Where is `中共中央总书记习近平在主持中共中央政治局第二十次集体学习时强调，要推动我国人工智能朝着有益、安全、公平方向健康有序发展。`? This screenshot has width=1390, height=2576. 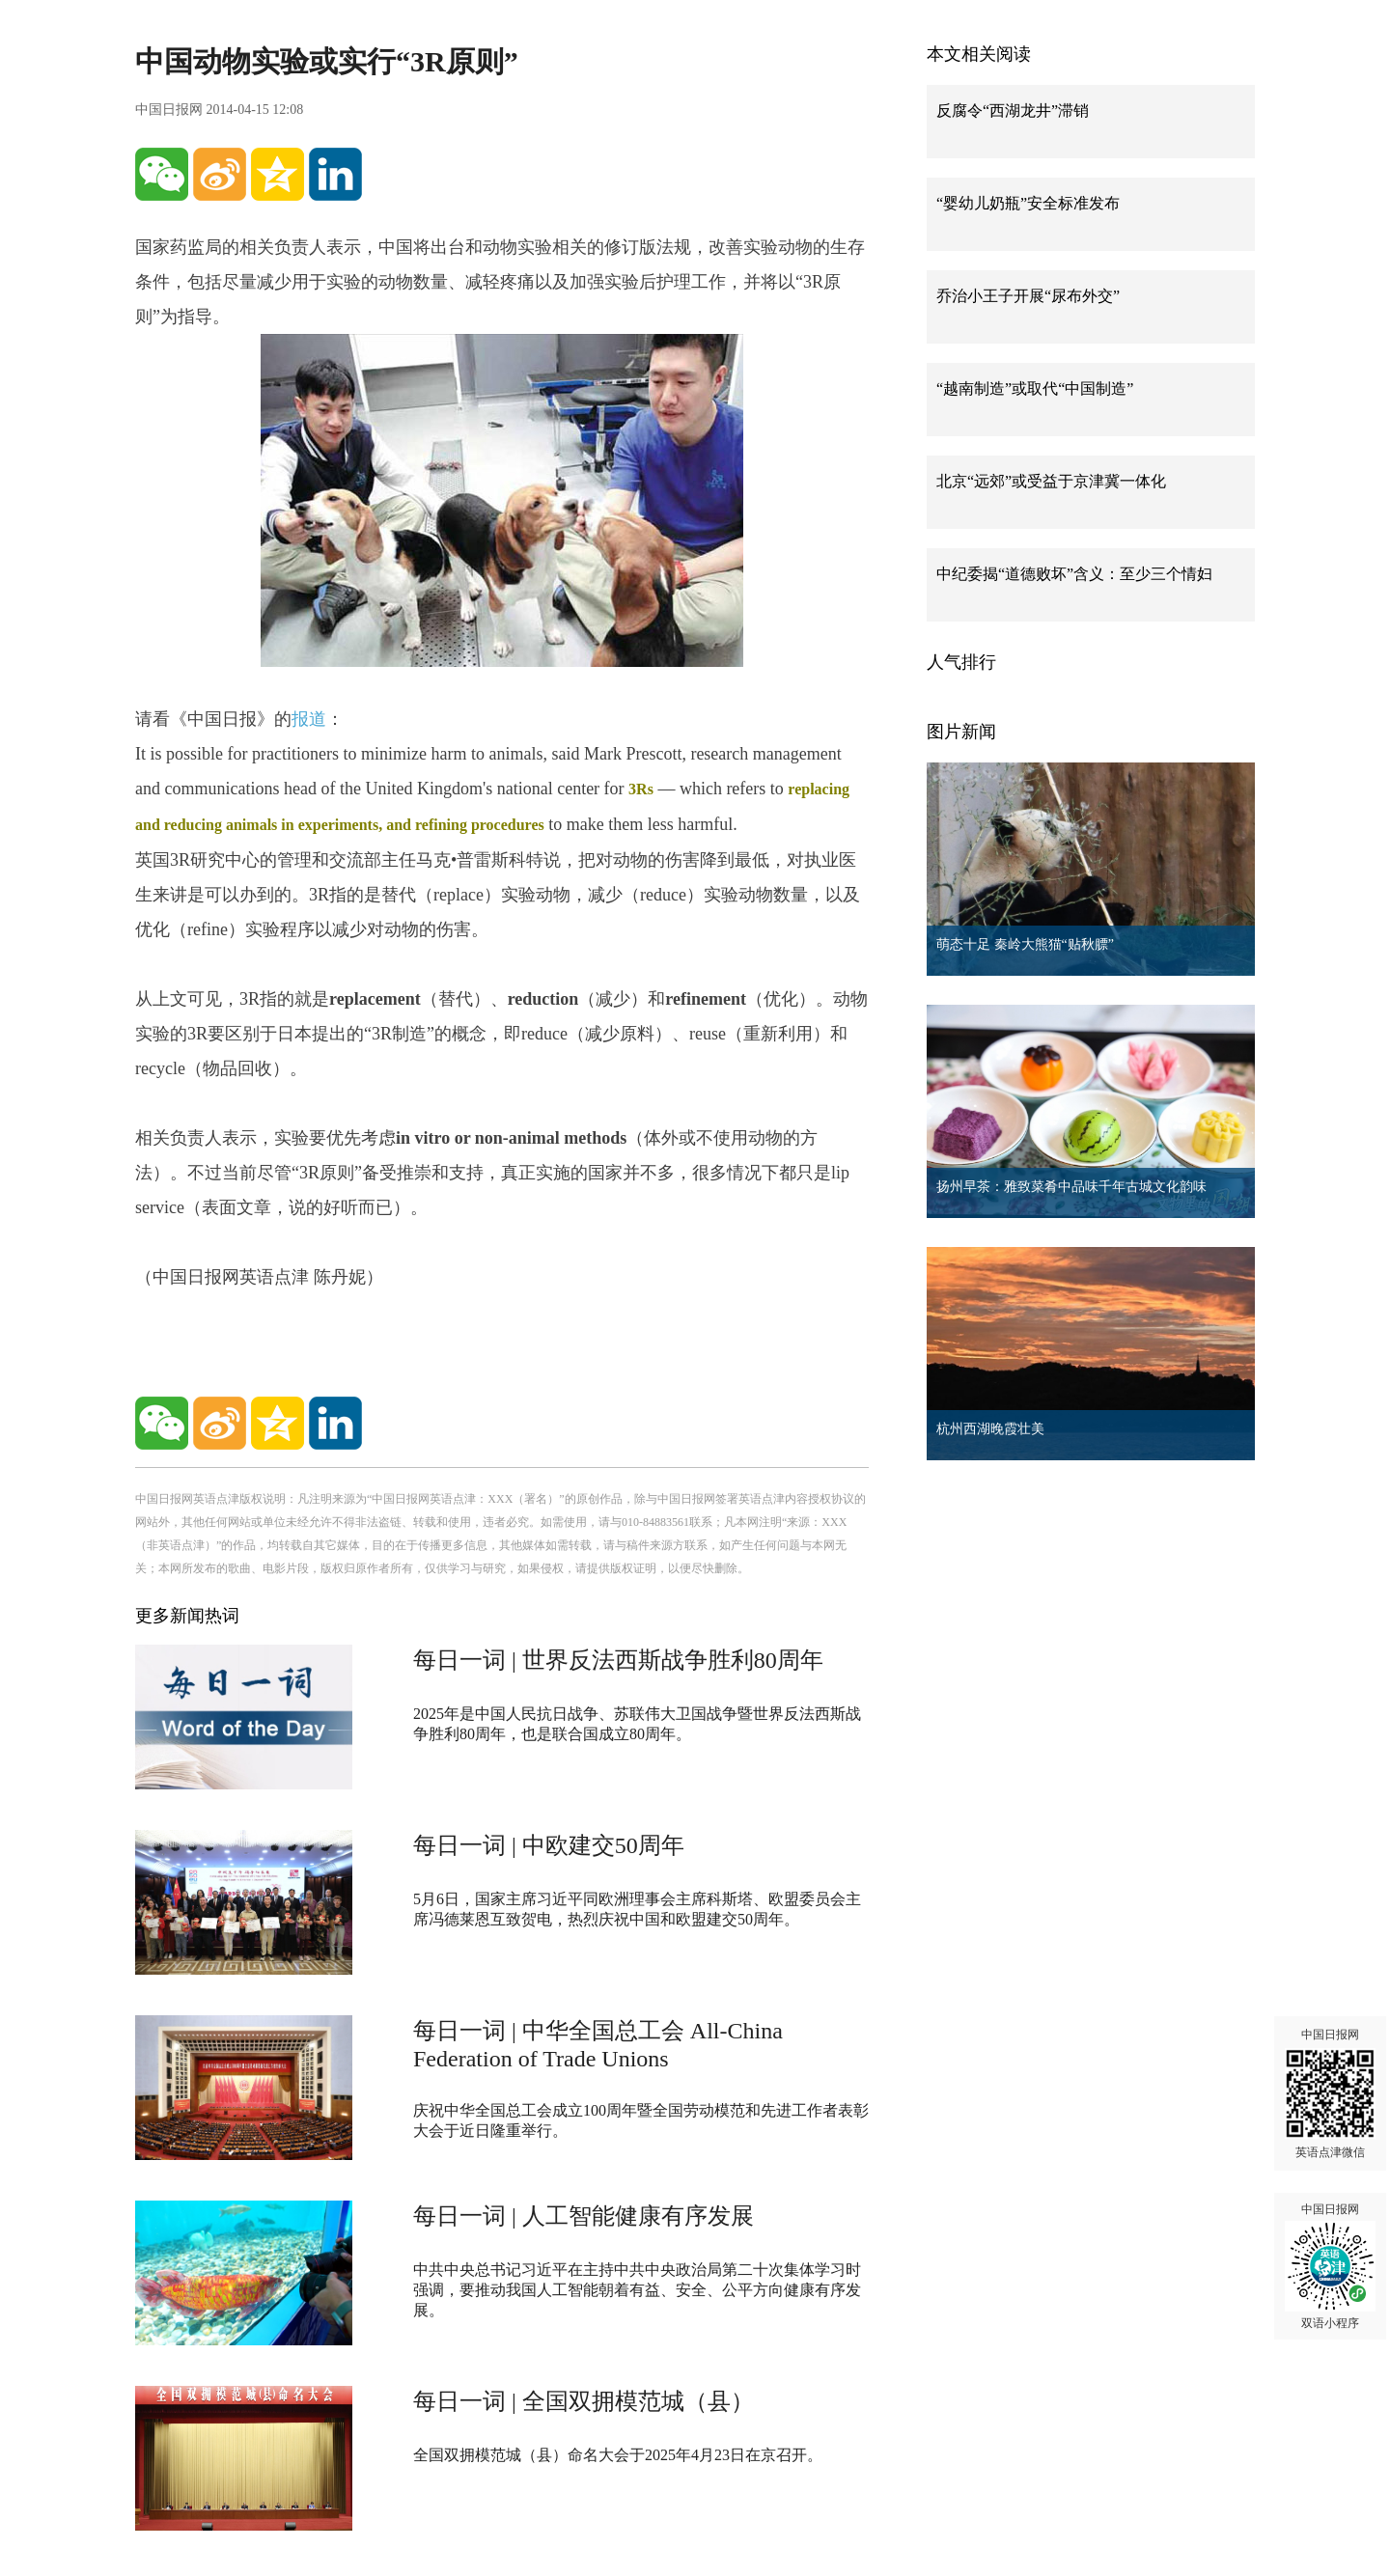
中共中央总书记习近平在主持中共中央政治局第二十次集体学习时强调，要推动我国人工智能朝着有益、安全、公平方向健康有序发展。 is located at coordinates (637, 2289).